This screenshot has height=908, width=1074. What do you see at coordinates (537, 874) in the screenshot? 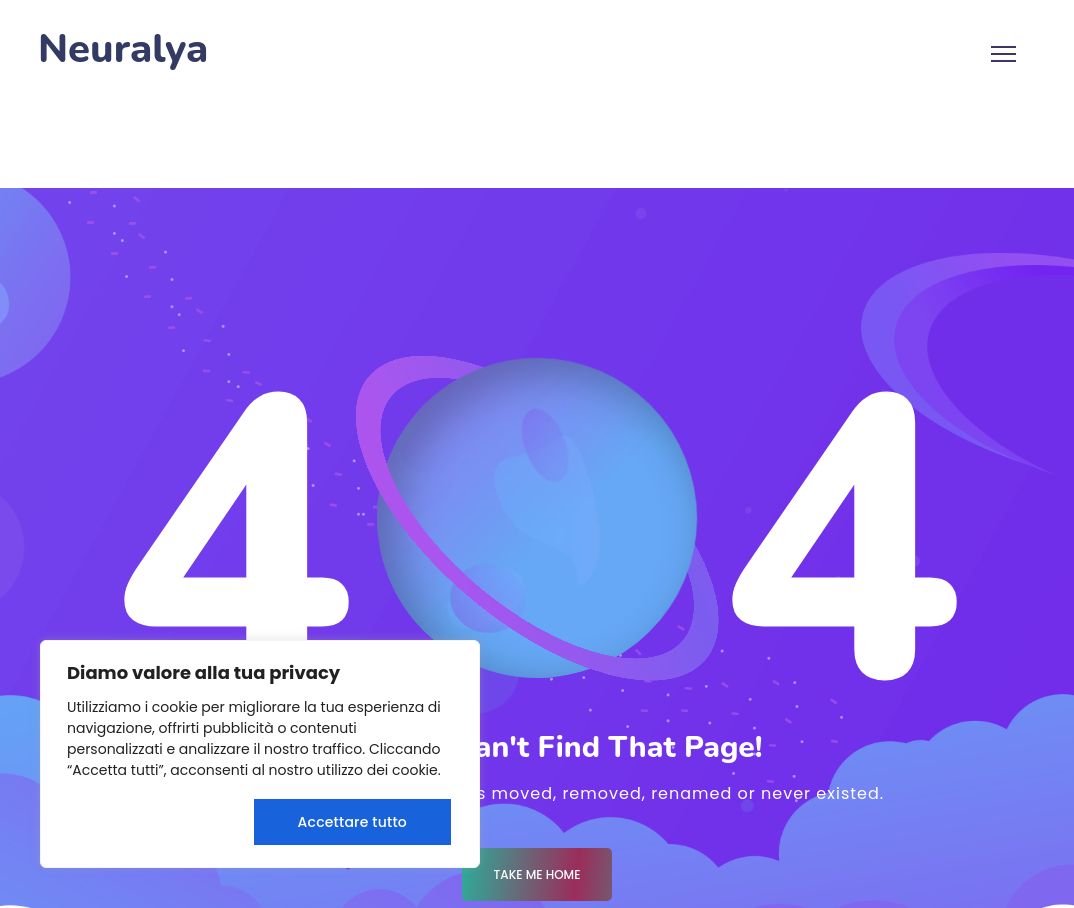
I see `Take me Home` at bounding box center [537, 874].